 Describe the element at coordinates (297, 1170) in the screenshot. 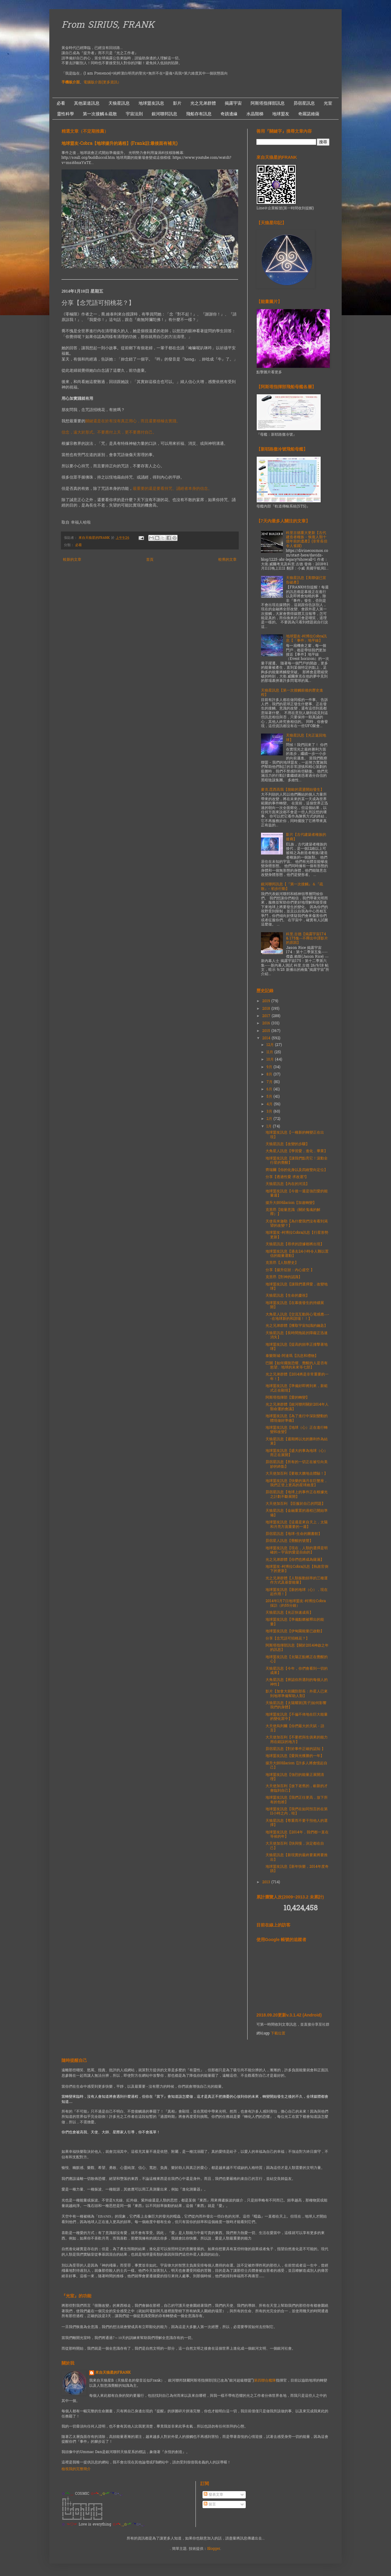

I see `齊瑞爾【你的化身以及四維雙向定位】` at that location.